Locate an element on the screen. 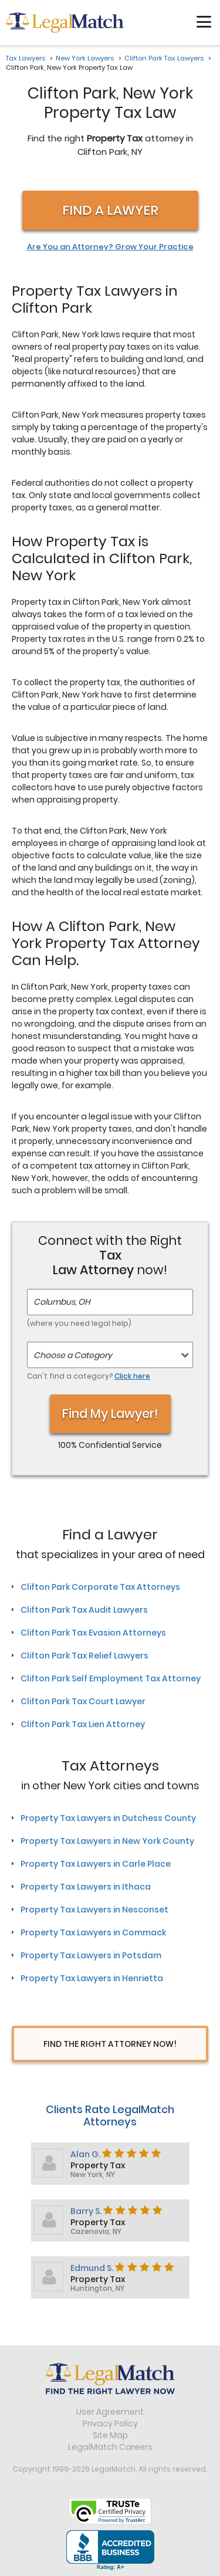  Choose a Category is located at coordinates (72, 1355).